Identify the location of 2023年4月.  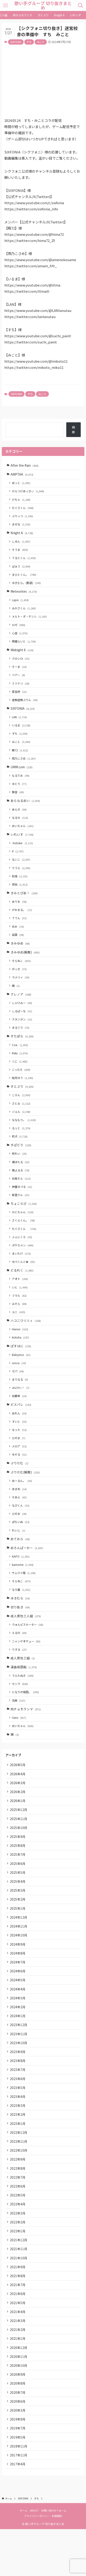
(18, 2134).